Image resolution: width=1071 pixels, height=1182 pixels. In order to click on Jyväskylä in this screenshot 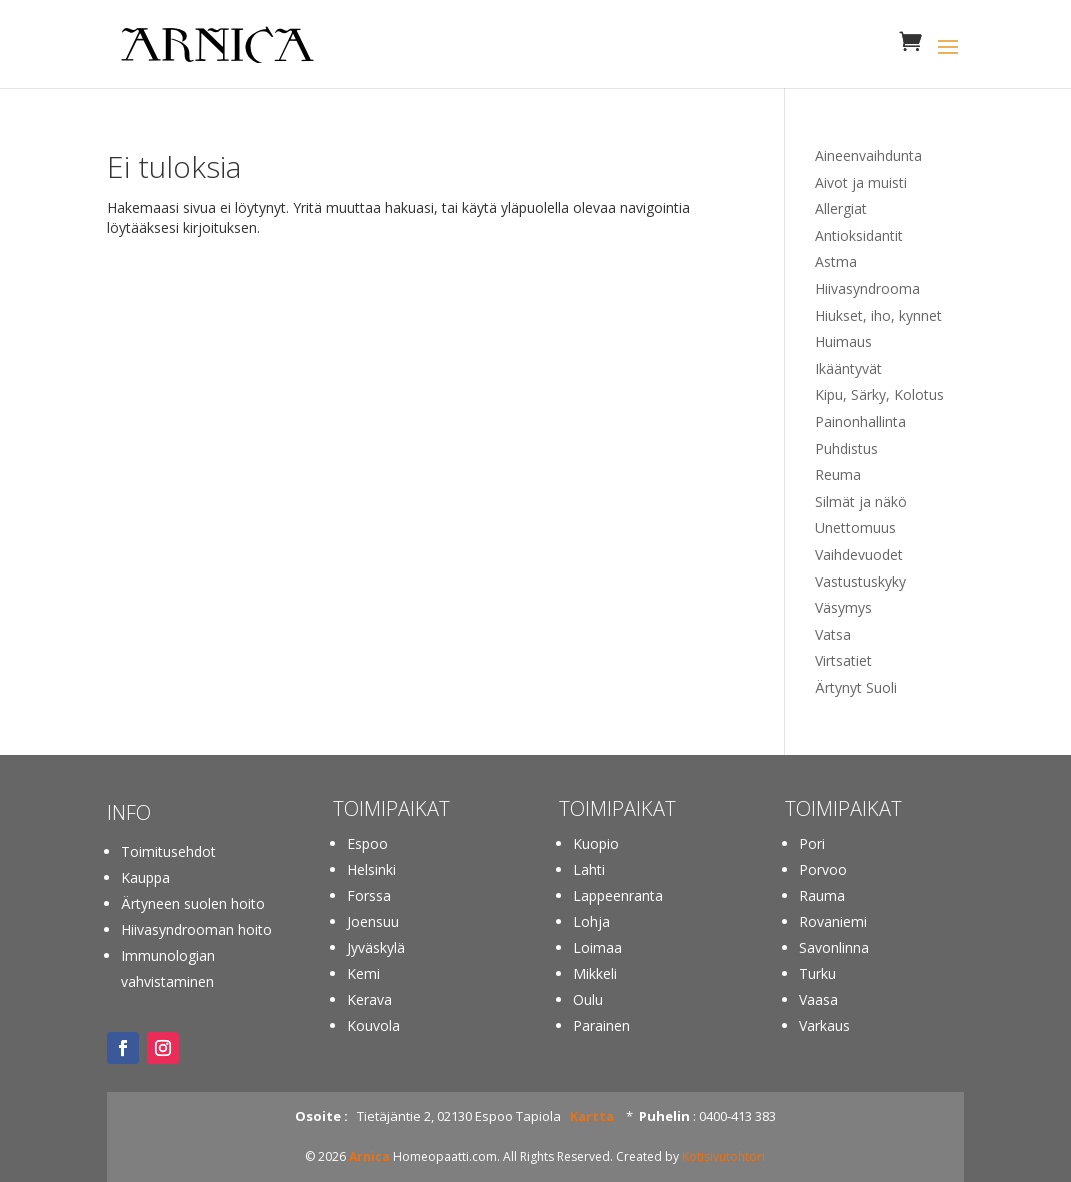, I will do `click(376, 947)`.